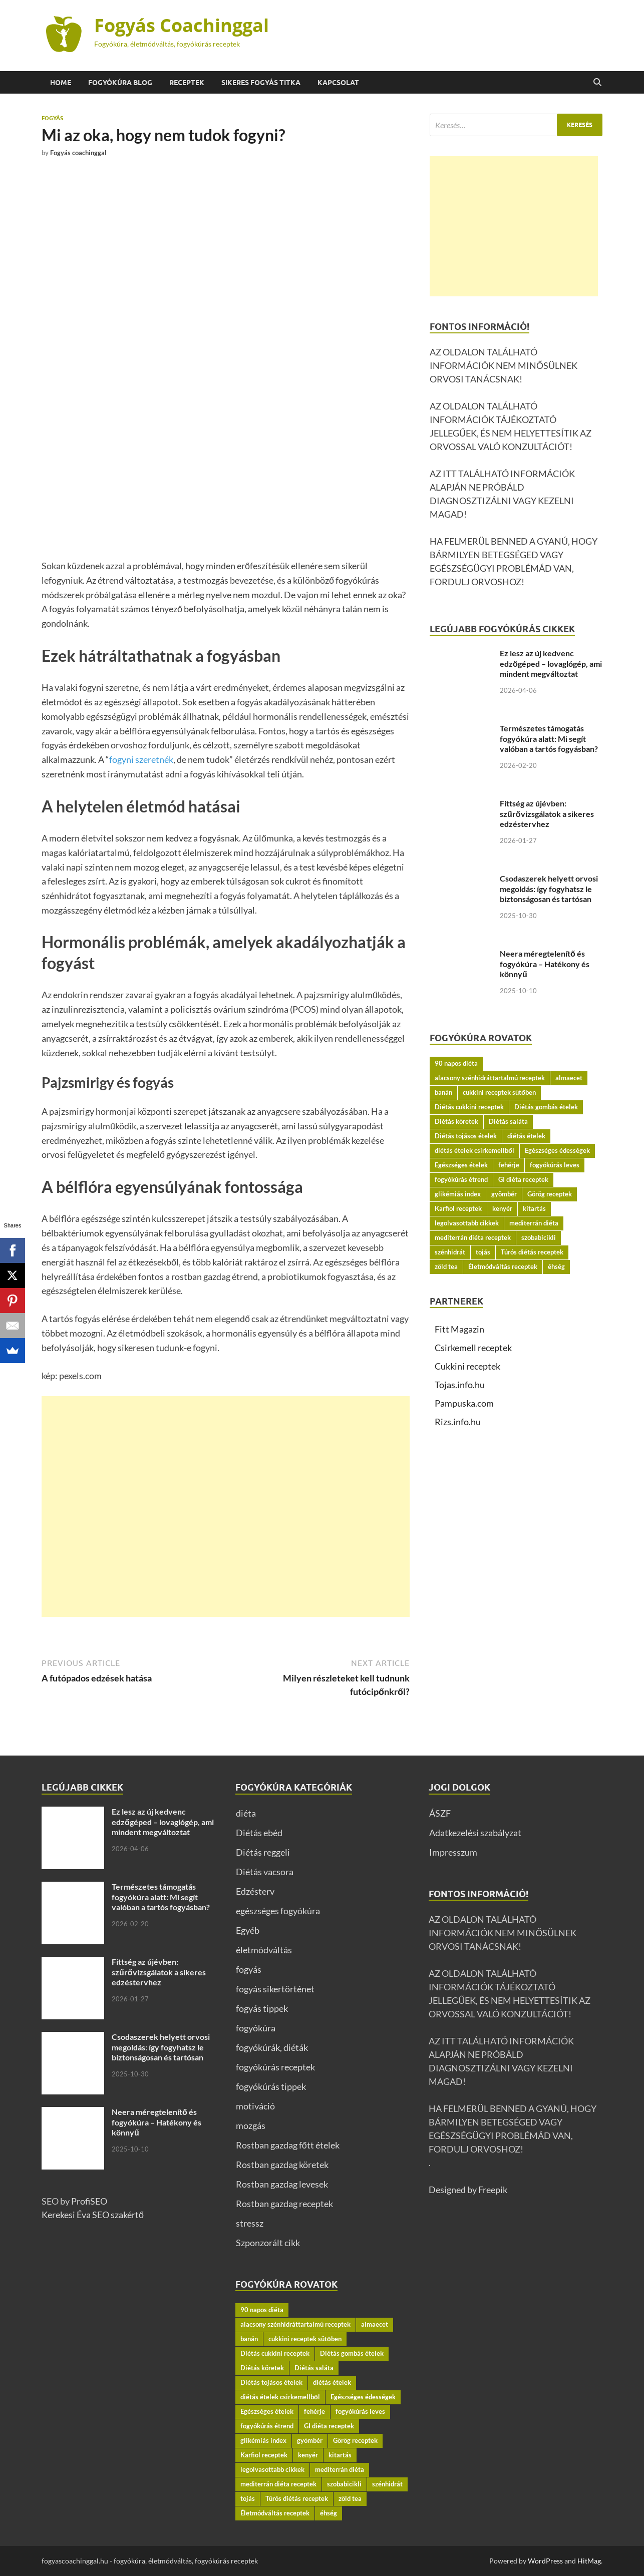 Image resolution: width=644 pixels, height=2576 pixels. I want to click on fogyókúrás tippek, so click(271, 2086).